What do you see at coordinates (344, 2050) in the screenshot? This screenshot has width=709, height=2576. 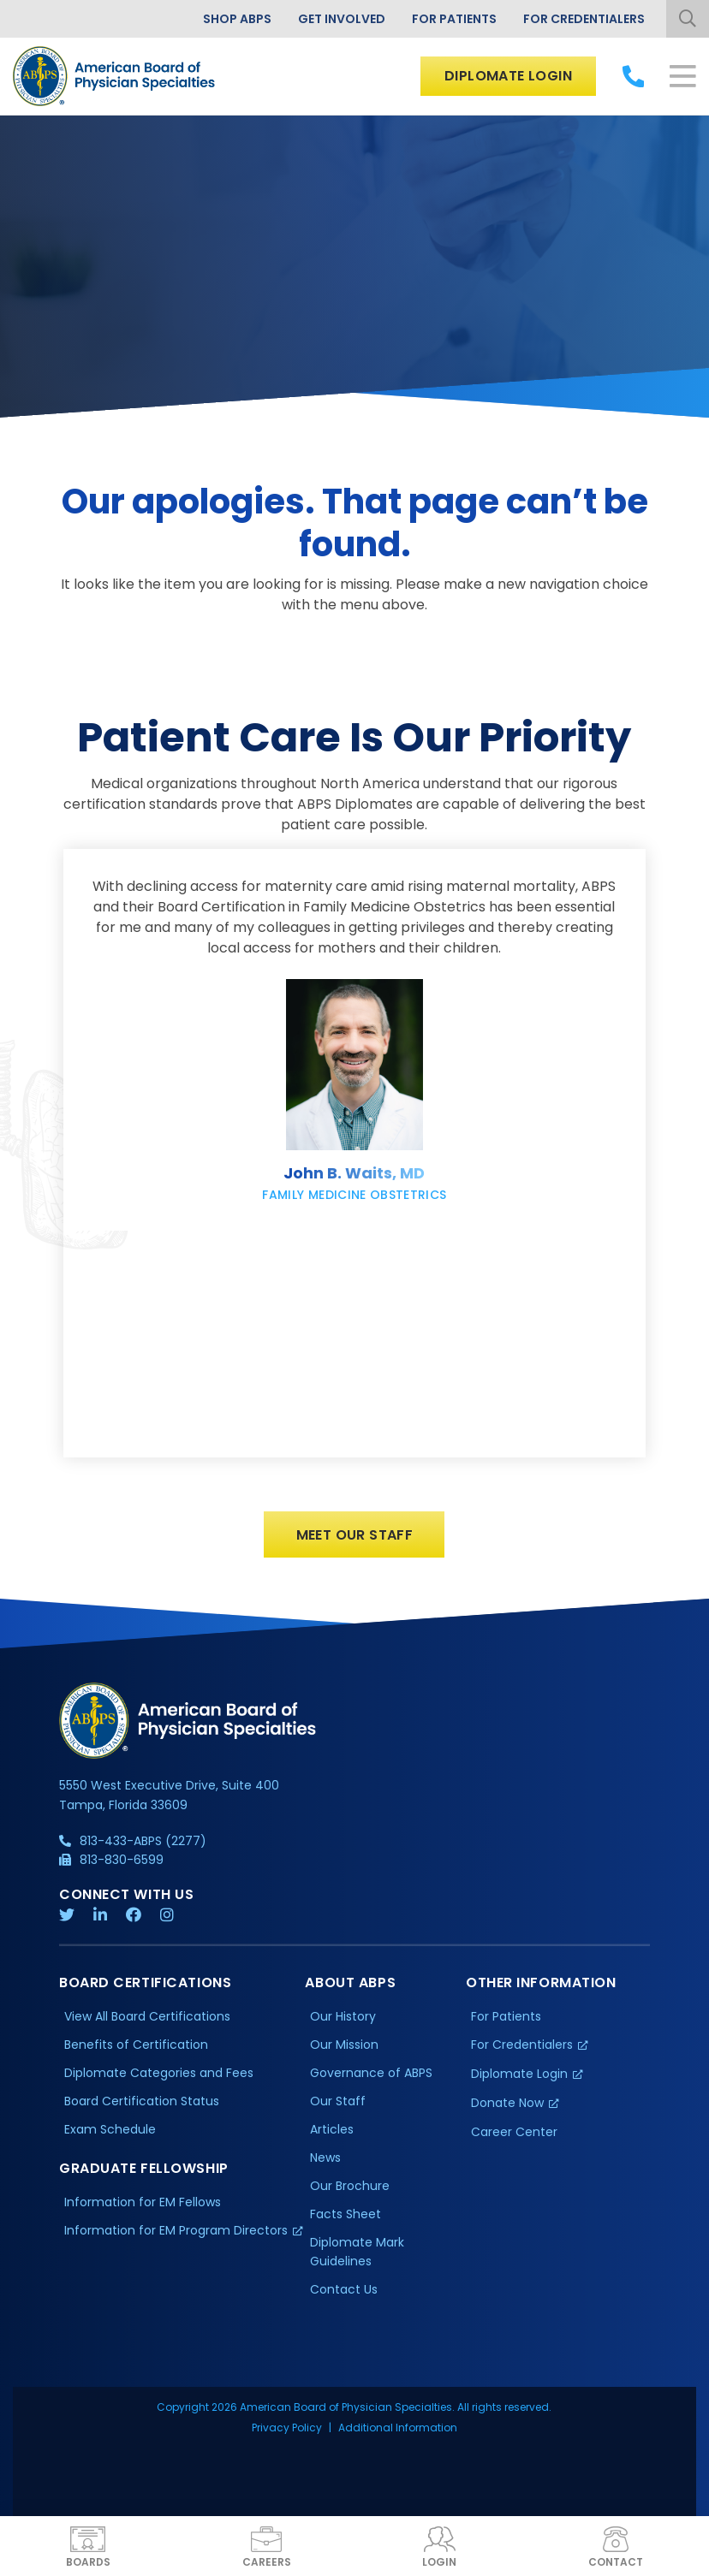 I see `Our Mission` at bounding box center [344, 2050].